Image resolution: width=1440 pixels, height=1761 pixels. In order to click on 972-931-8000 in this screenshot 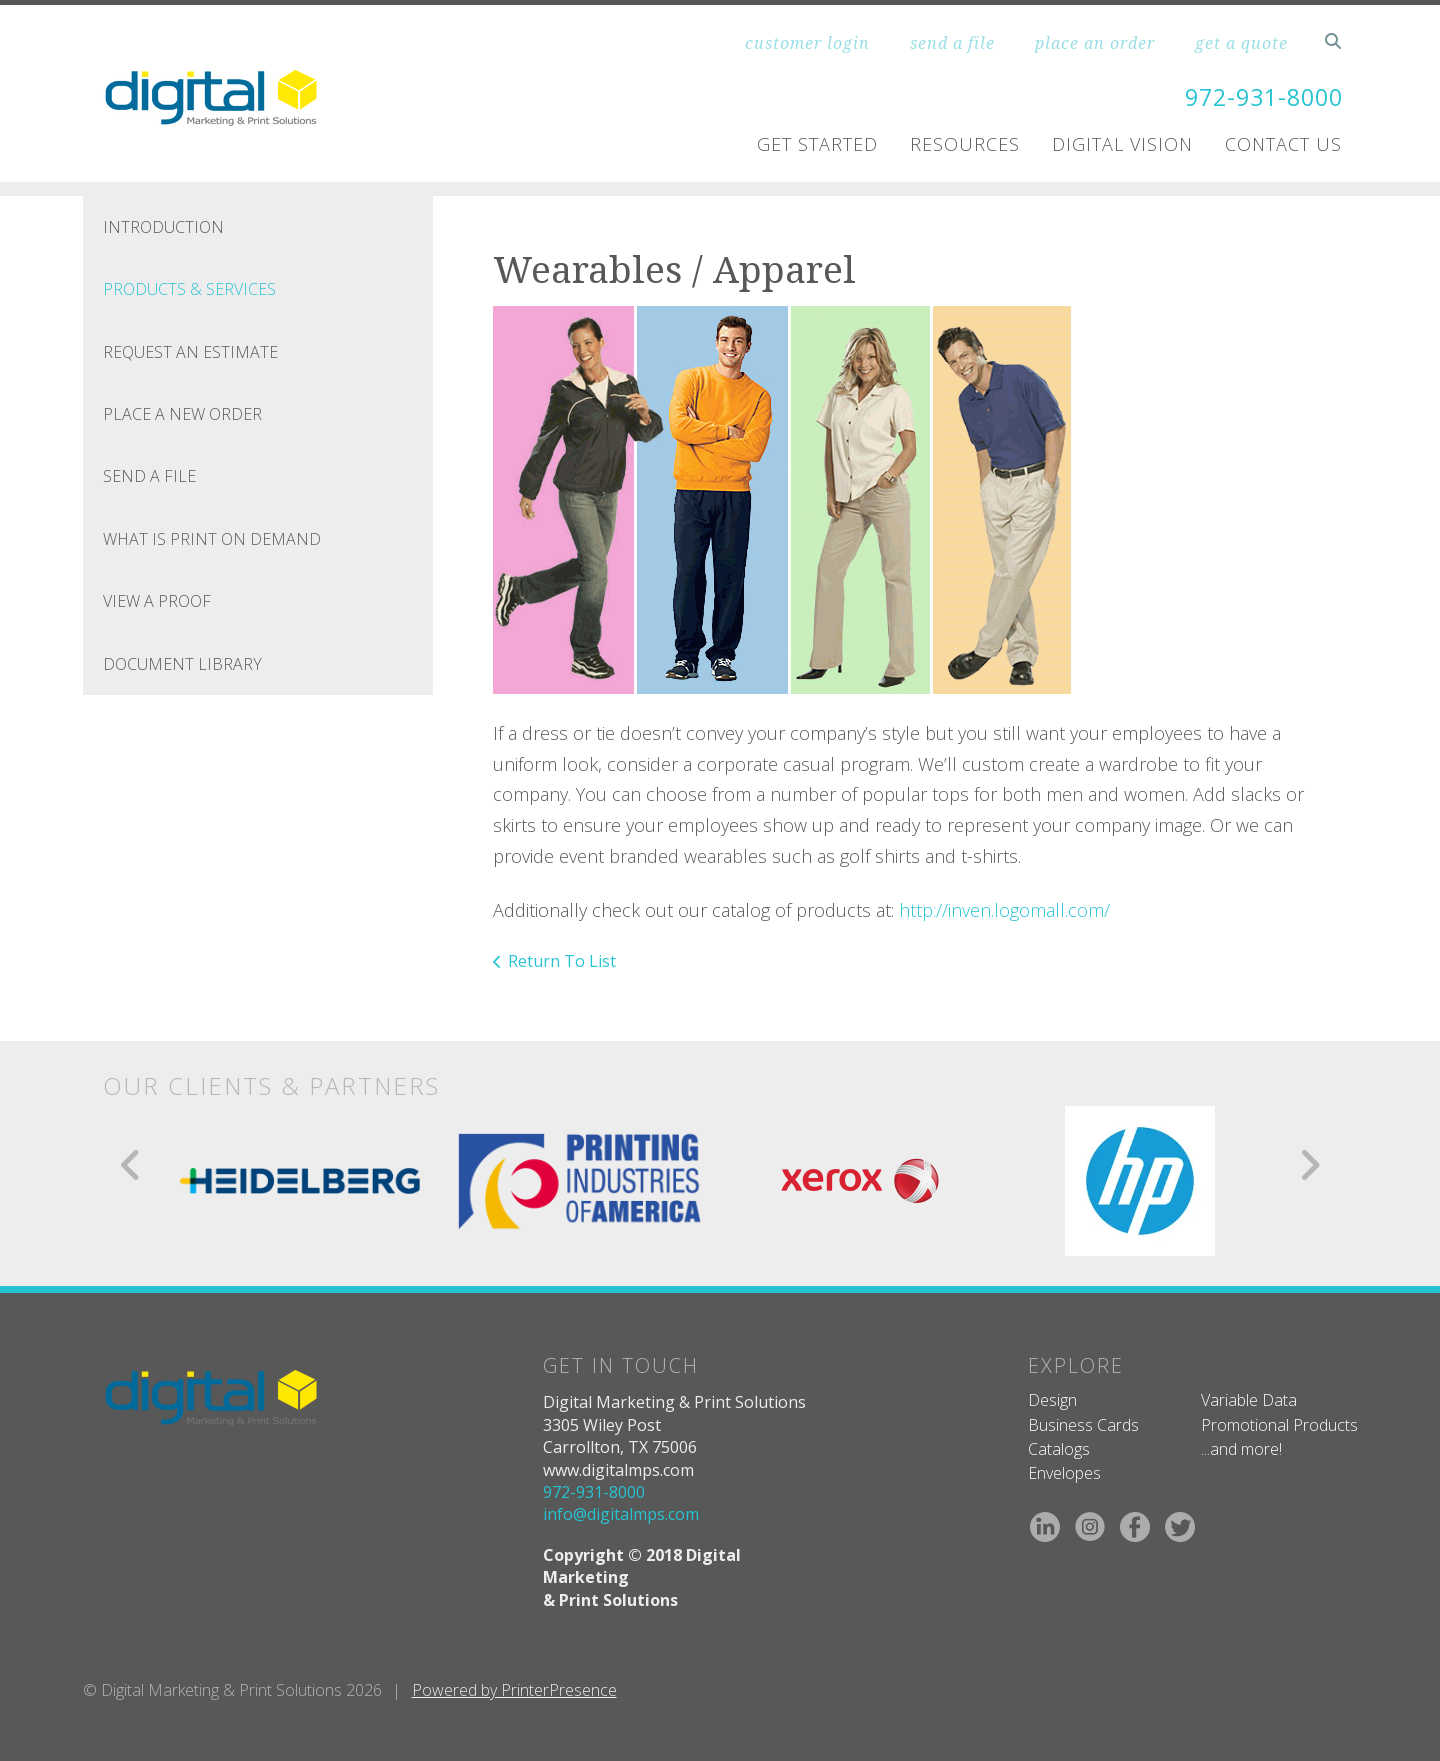, I will do `click(1259, 96)`.